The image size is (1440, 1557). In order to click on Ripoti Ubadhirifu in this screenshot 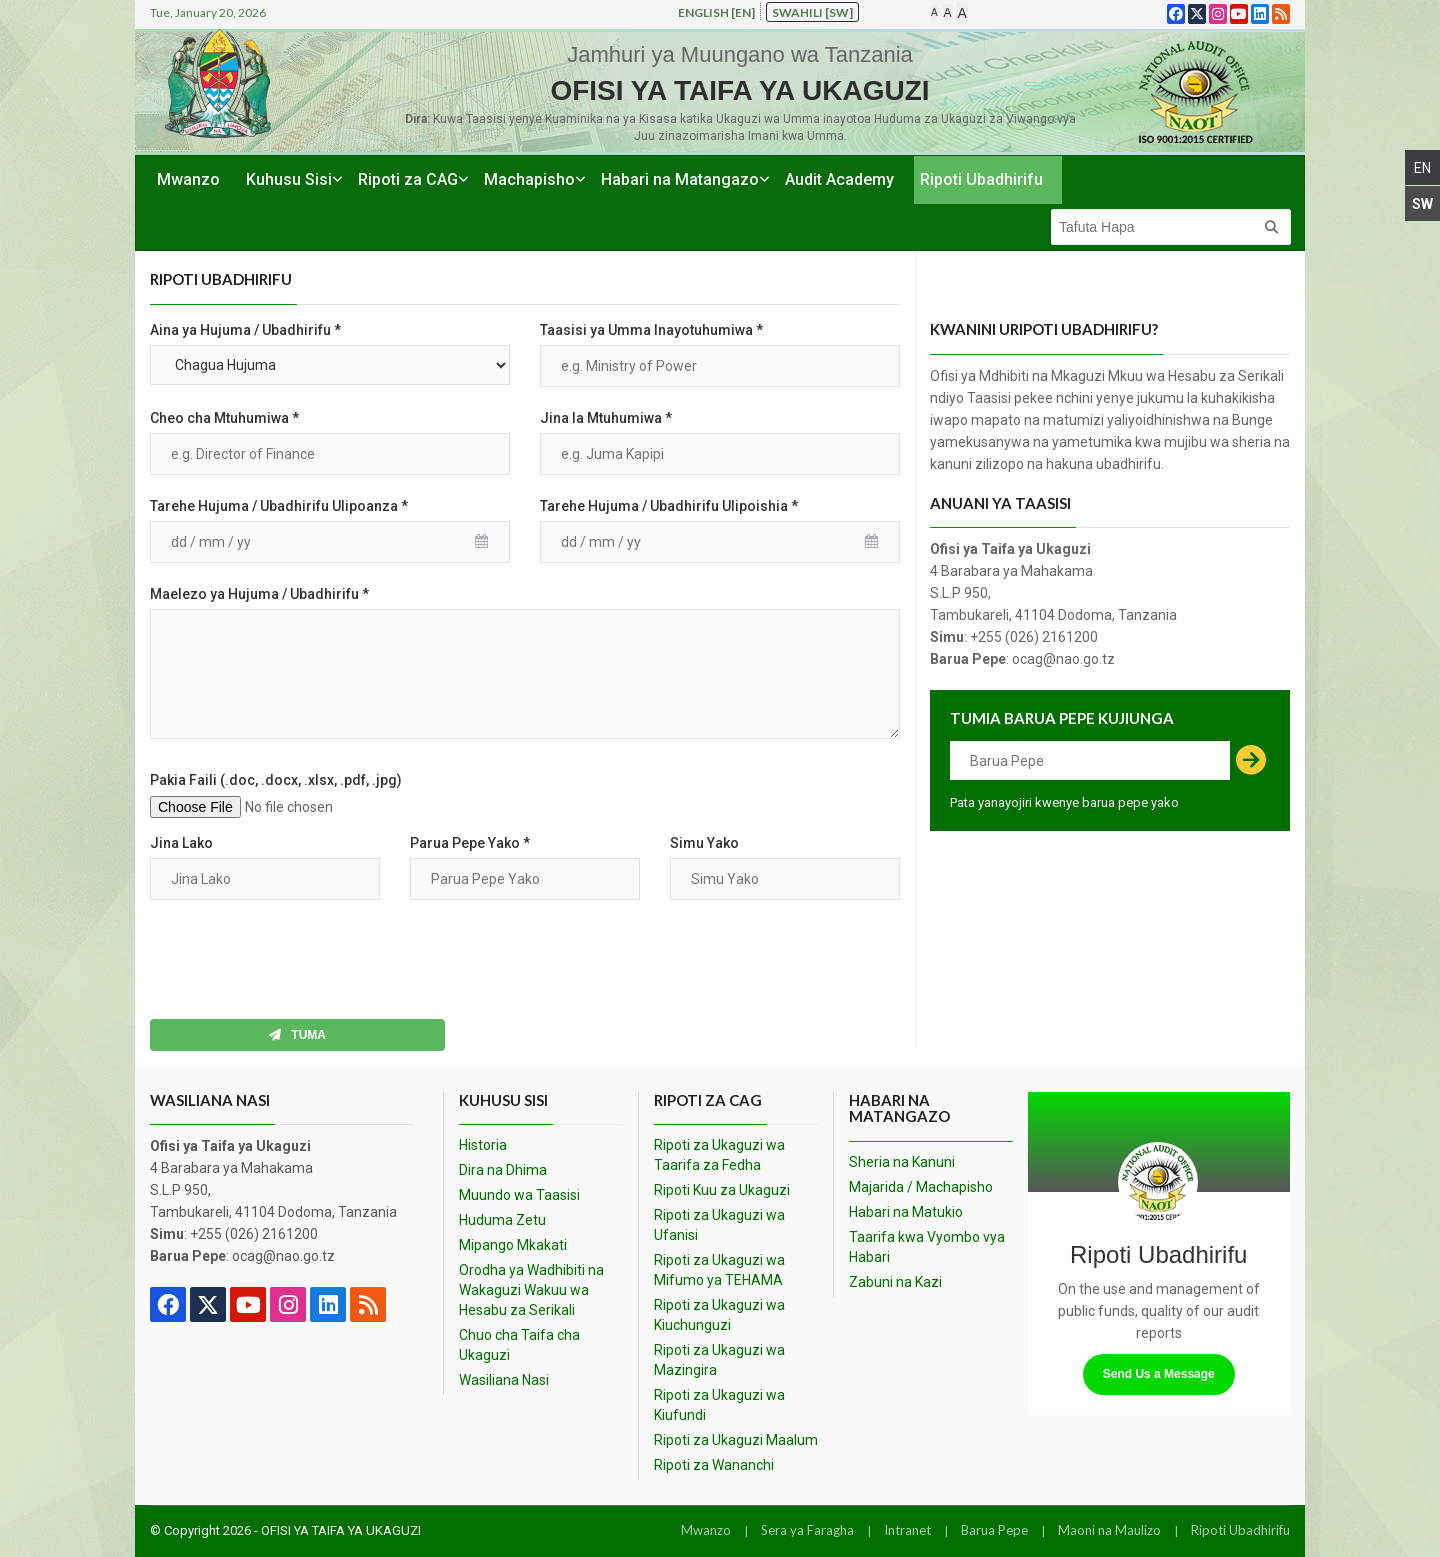, I will do `click(981, 179)`.